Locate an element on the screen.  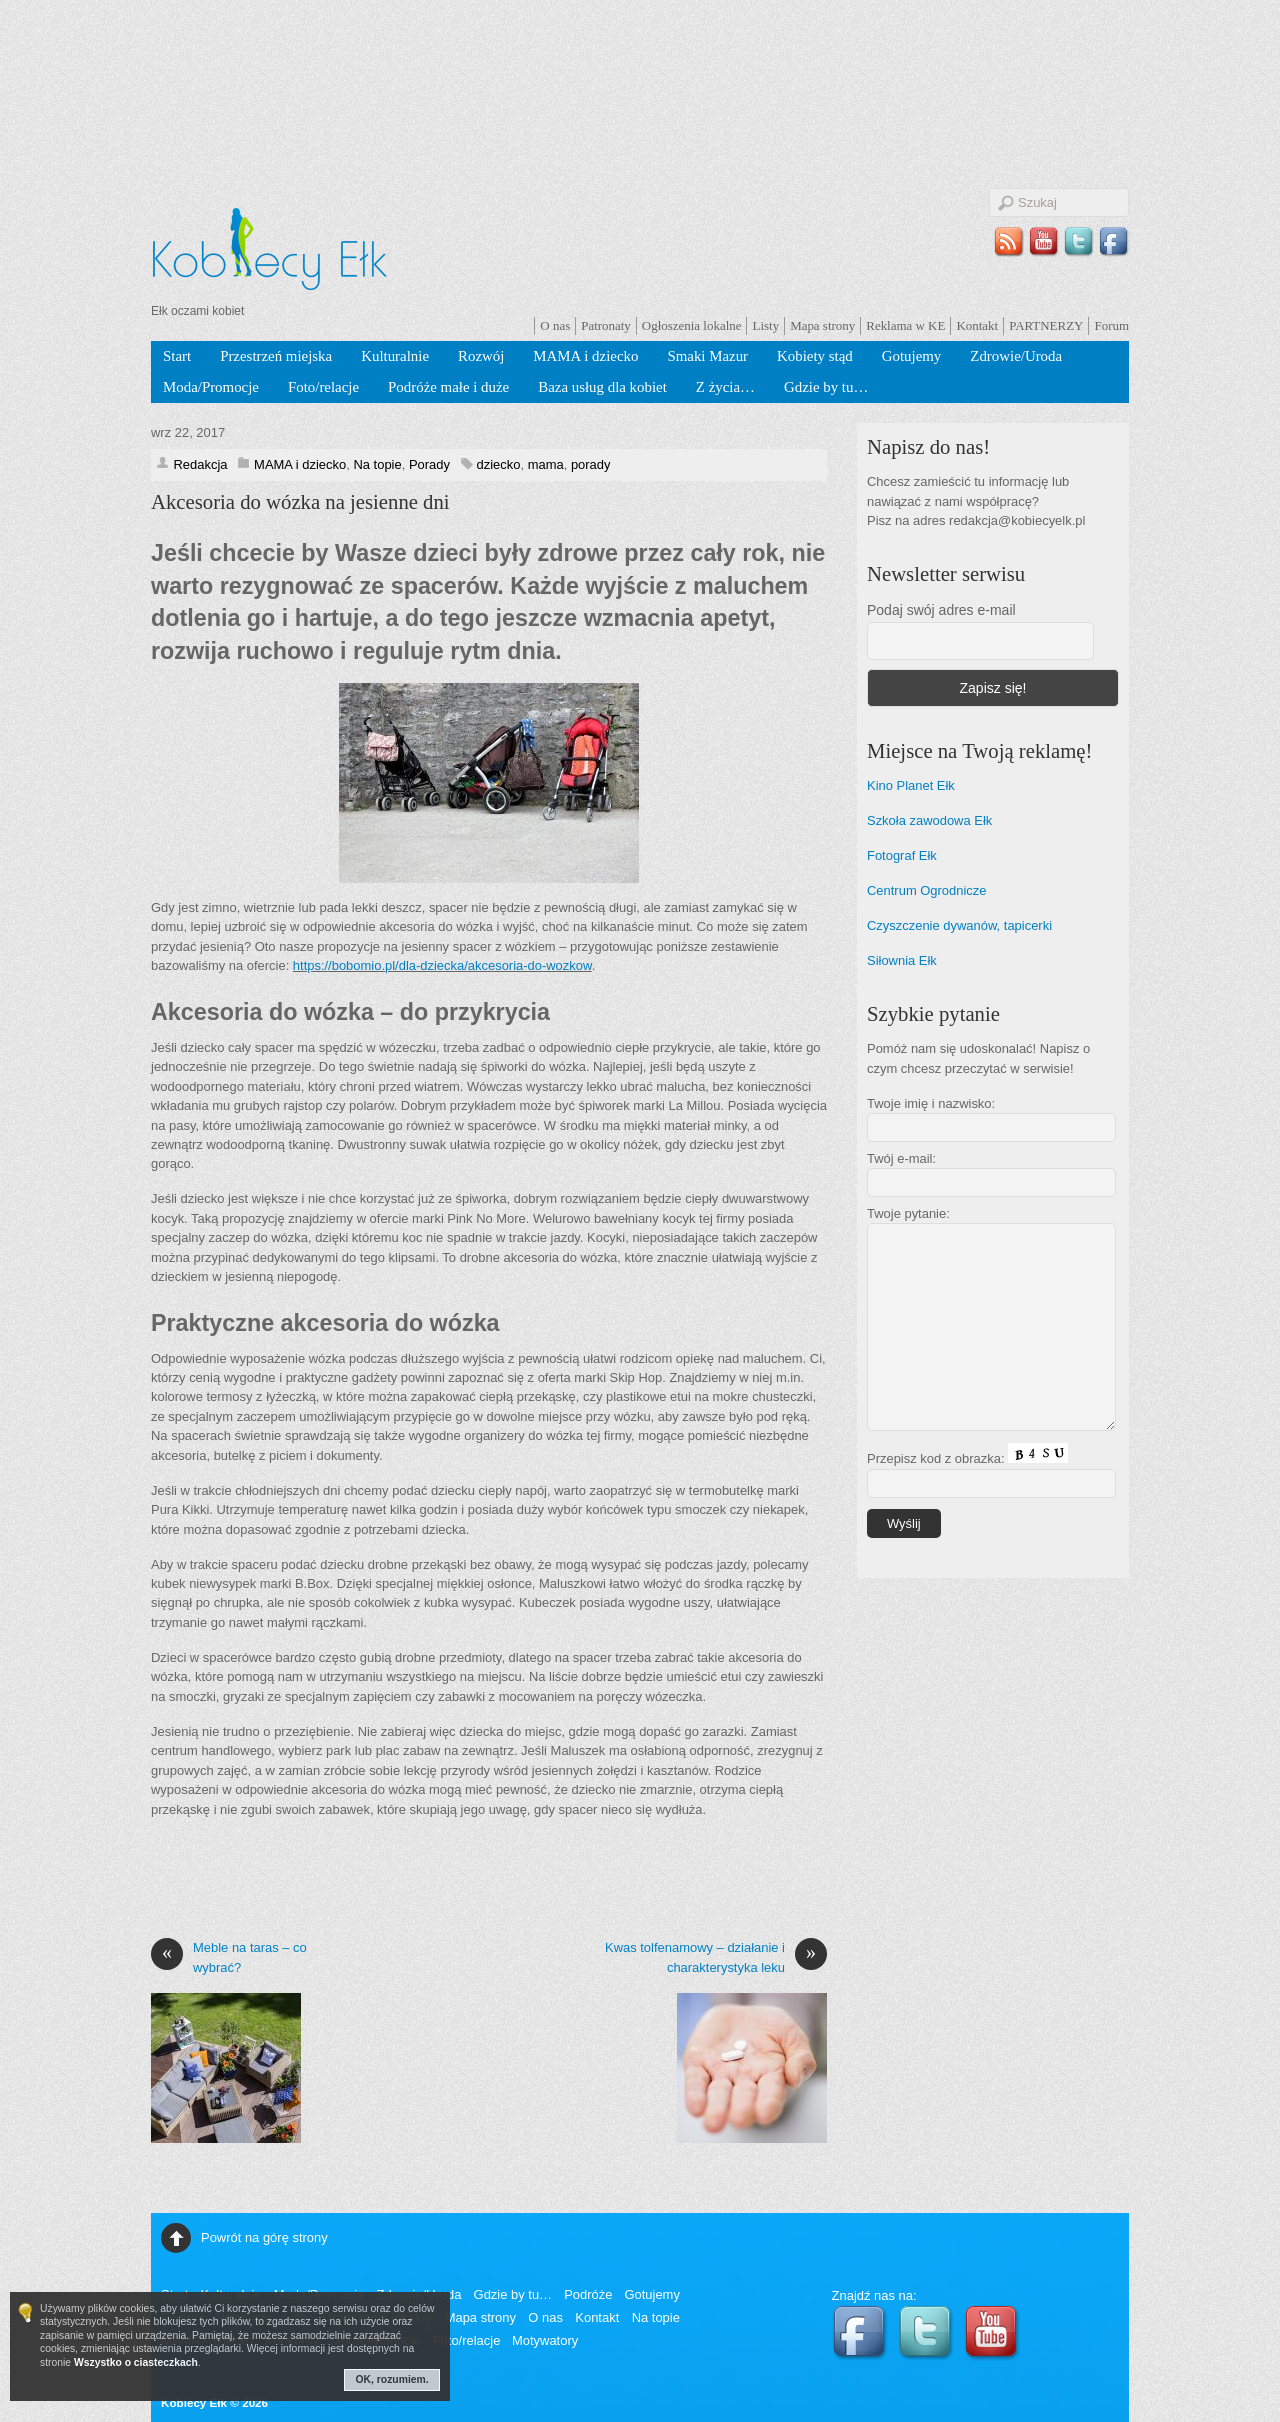
Foto/relacje is located at coordinates (323, 387).